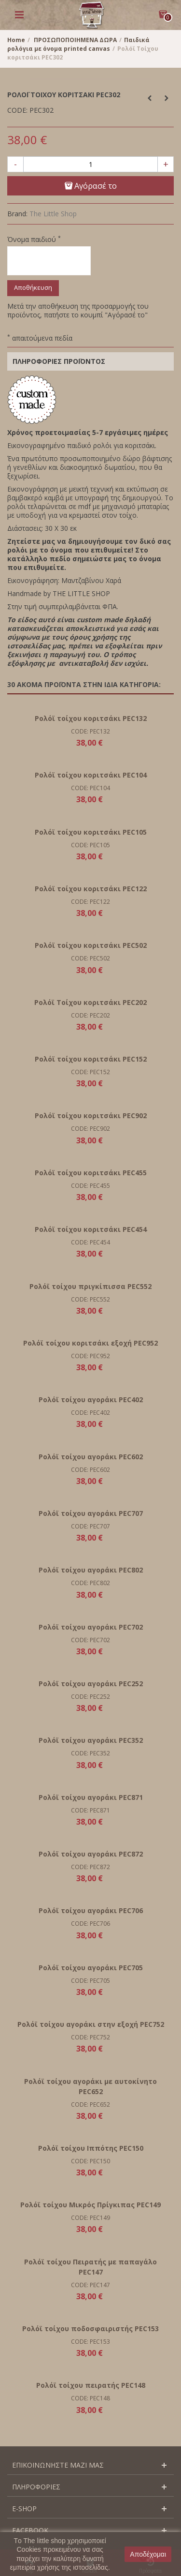 The width and height of the screenshot is (181, 2576). Describe the element at coordinates (90, 2037) in the screenshot. I see `CODE: PEC752` at that location.